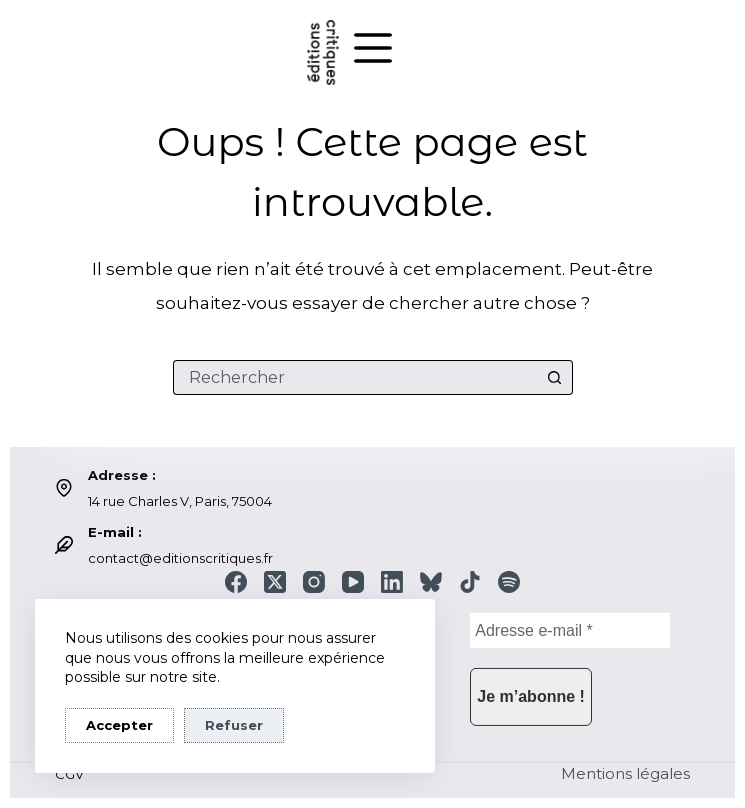  Describe the element at coordinates (470, 582) in the screenshot. I see `[TikTok]` at that location.